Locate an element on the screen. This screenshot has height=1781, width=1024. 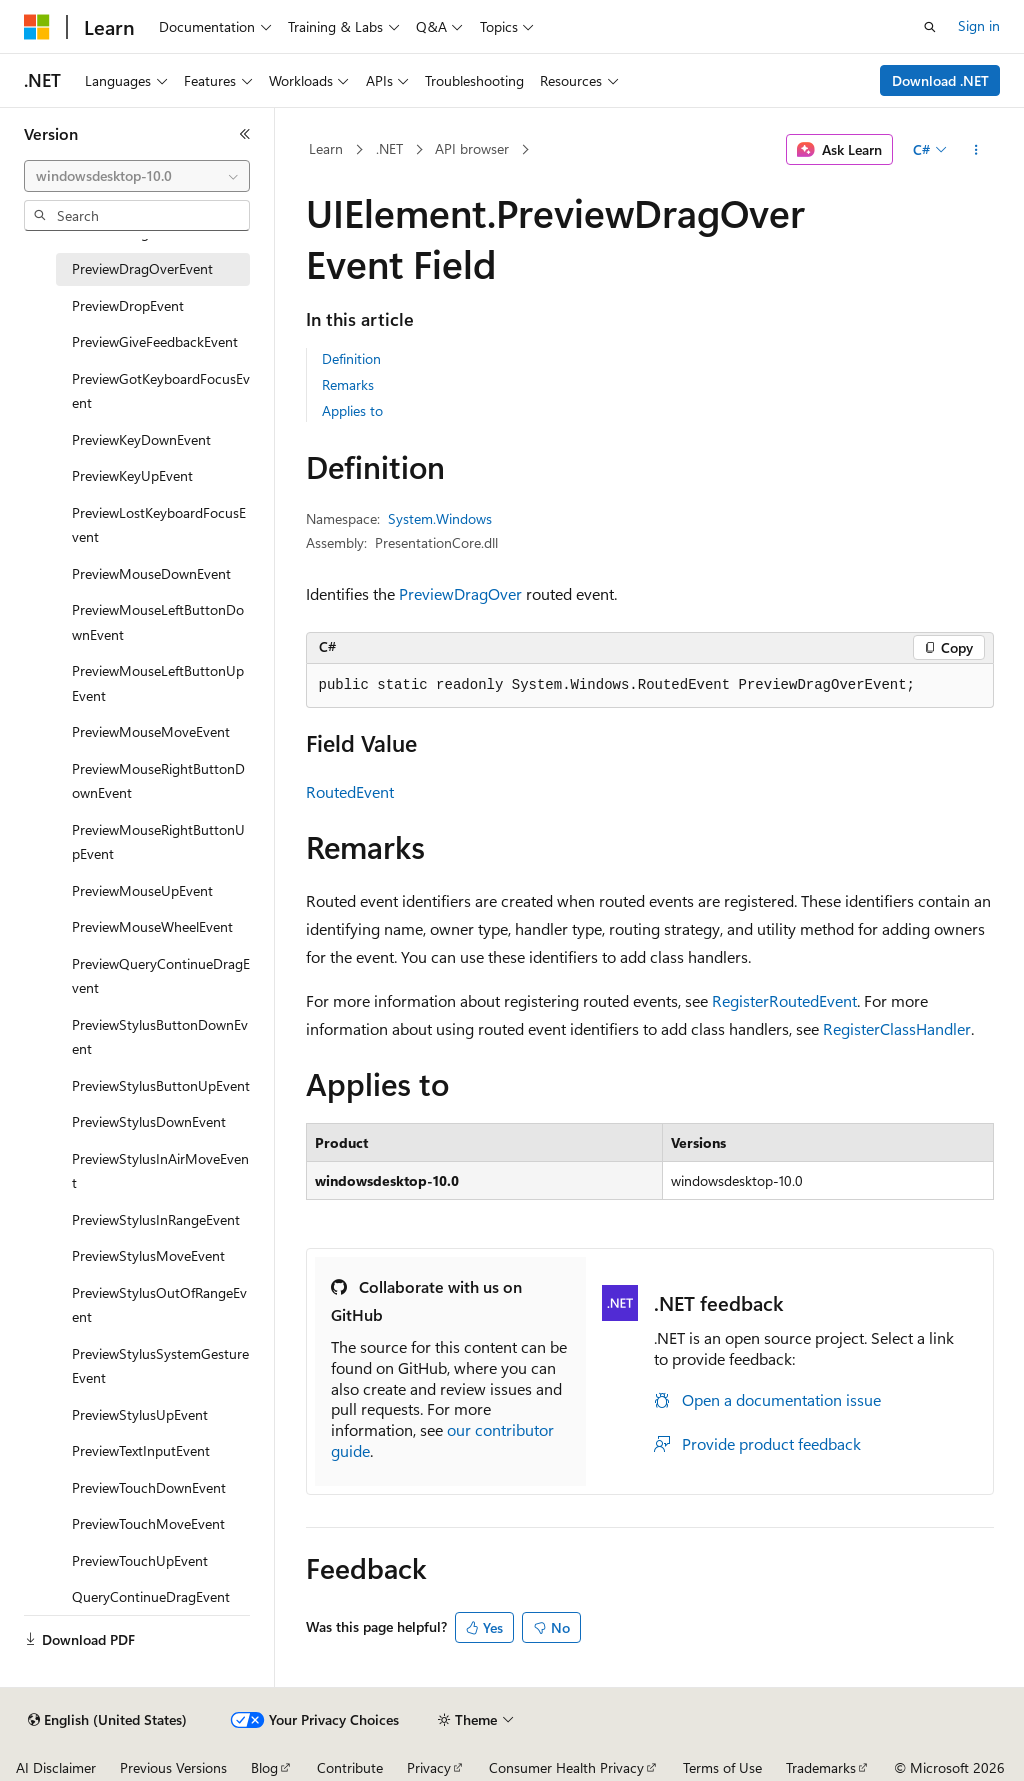
PreviewKeyUpEvent [treeitem] is located at coordinates (132, 475).